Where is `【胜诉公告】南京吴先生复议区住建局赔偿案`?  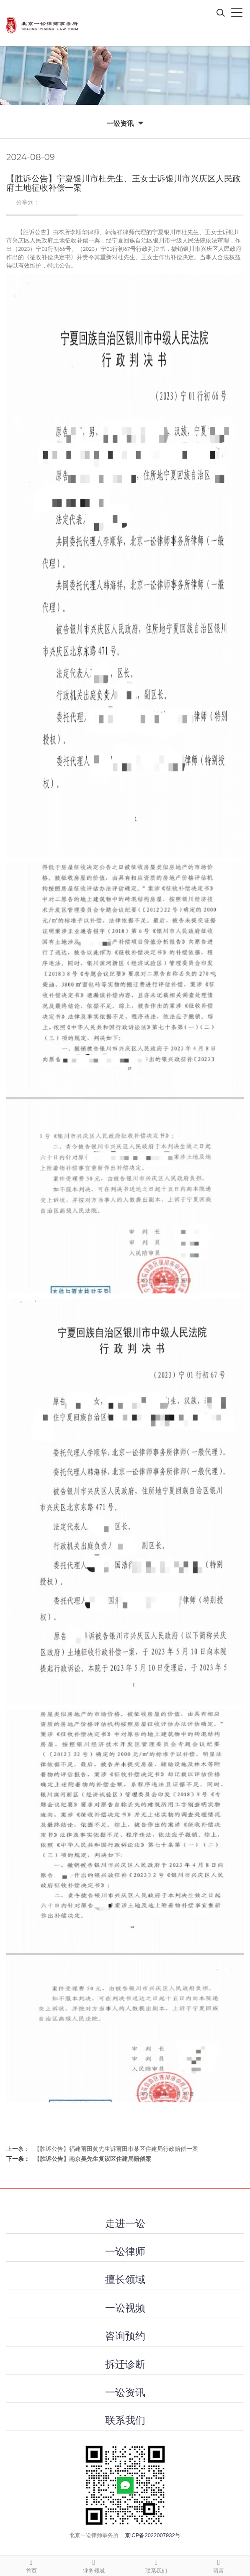 【胜诉公告】南京吴先生复议区住建局赔偿案 is located at coordinates (92, 2158).